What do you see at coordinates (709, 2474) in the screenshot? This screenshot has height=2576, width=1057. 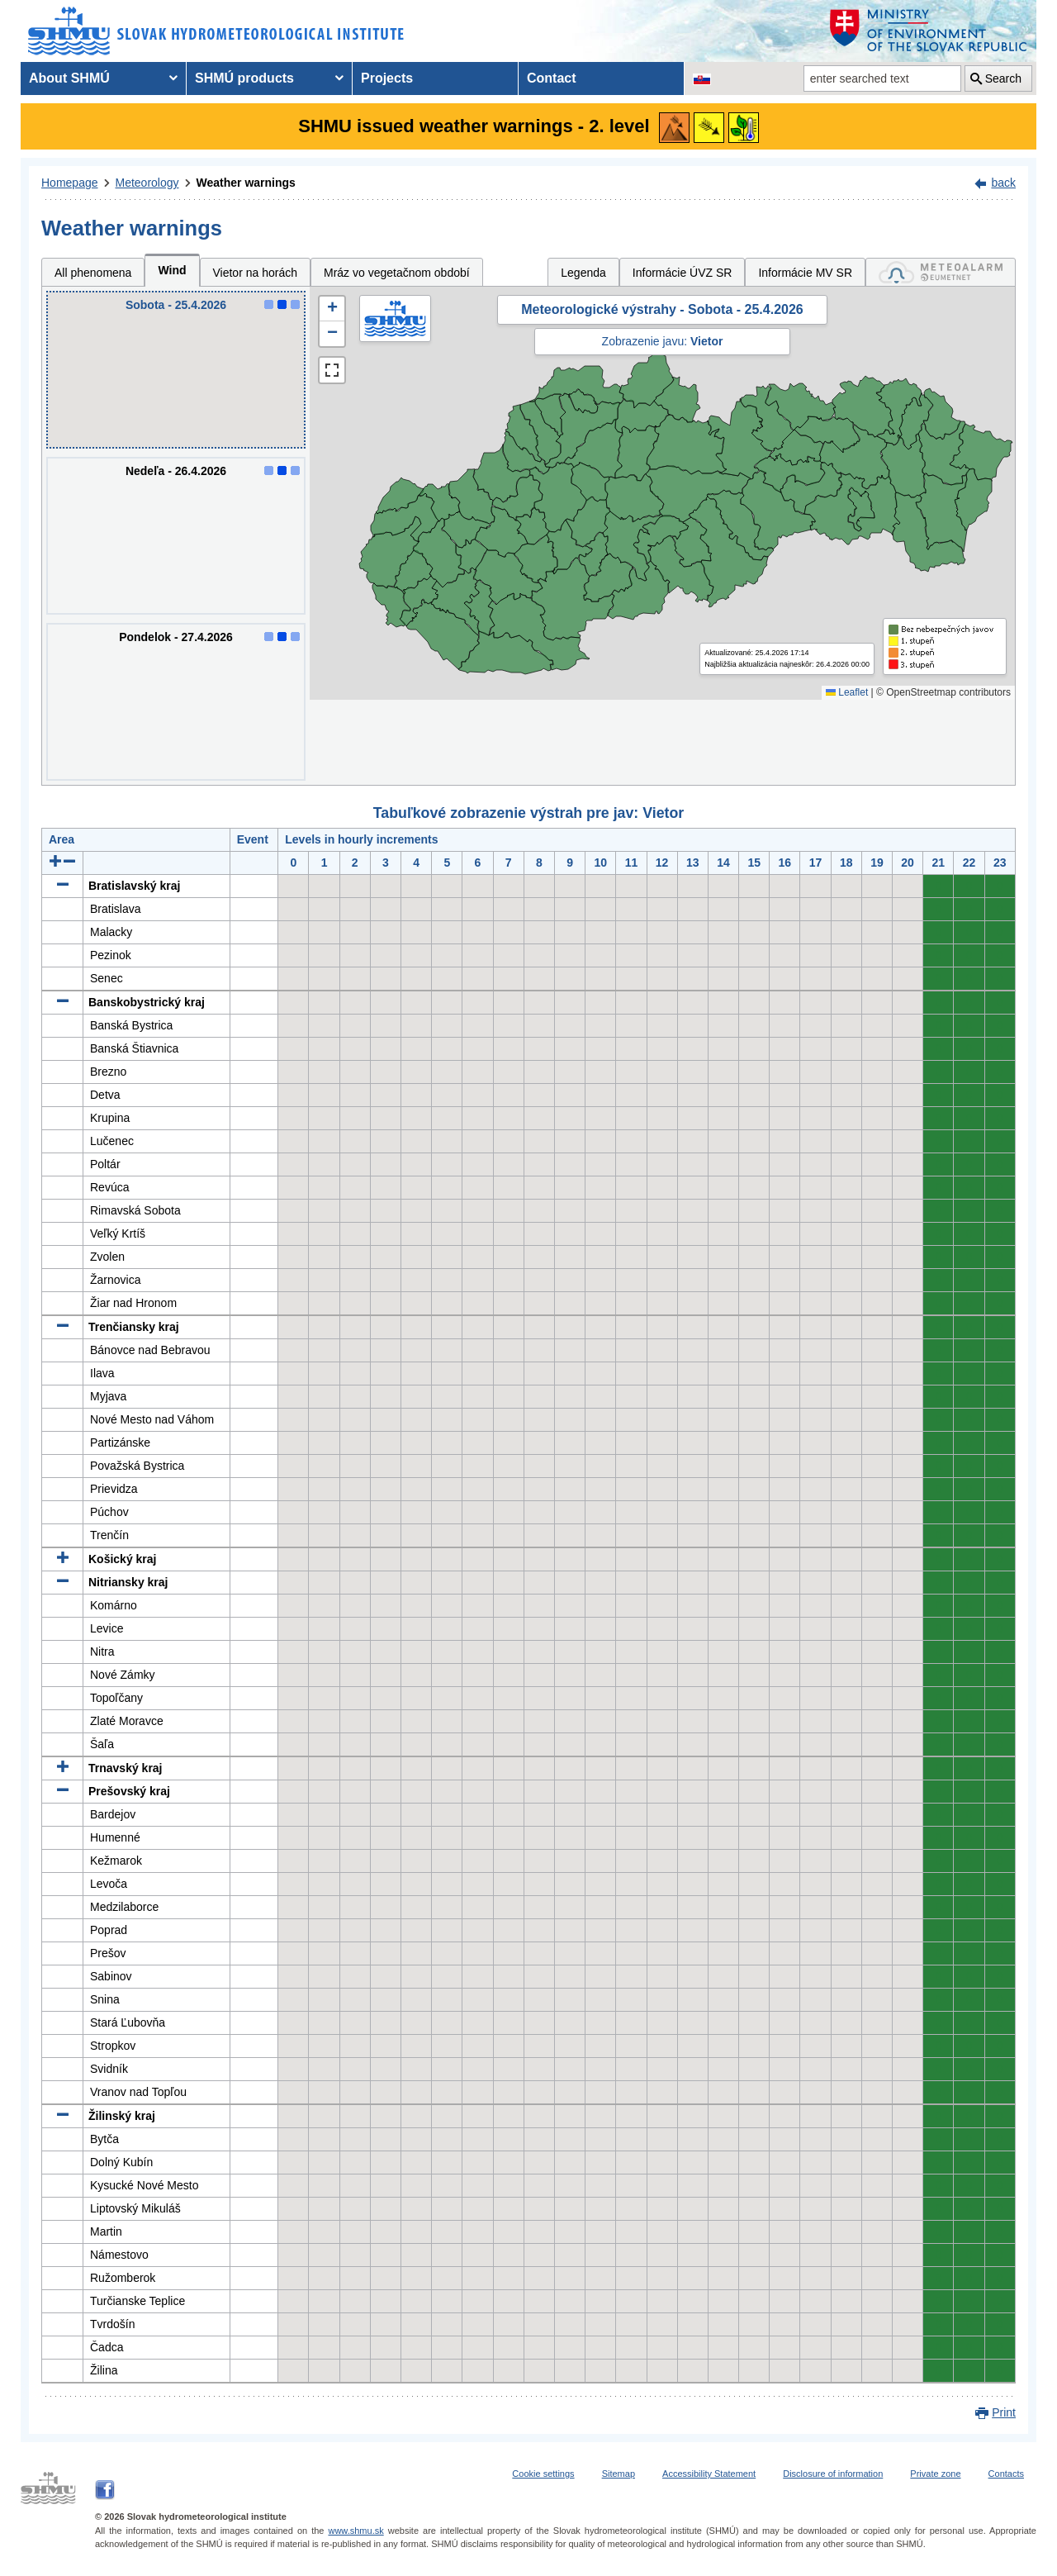 I see `Accessibility Statement` at bounding box center [709, 2474].